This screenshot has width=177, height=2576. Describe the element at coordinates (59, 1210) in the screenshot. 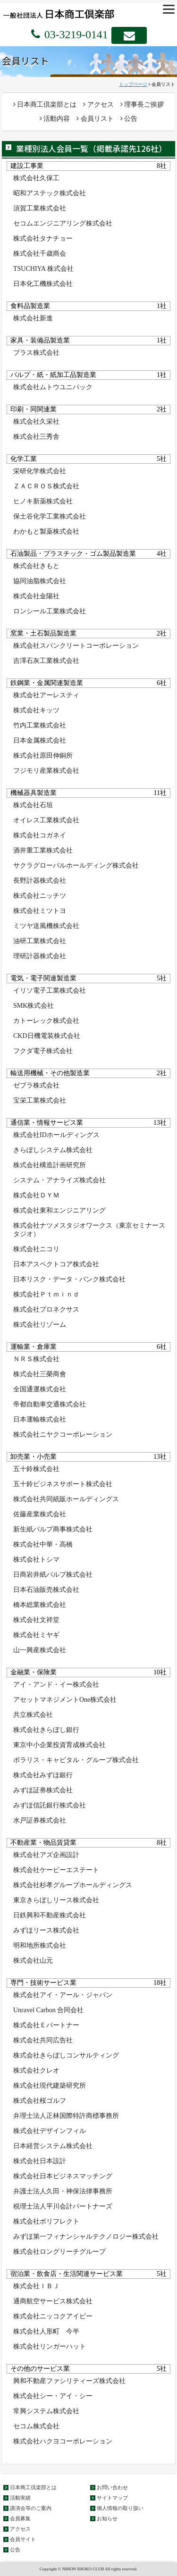

I see `株式会社東和エンジニアリング` at that location.